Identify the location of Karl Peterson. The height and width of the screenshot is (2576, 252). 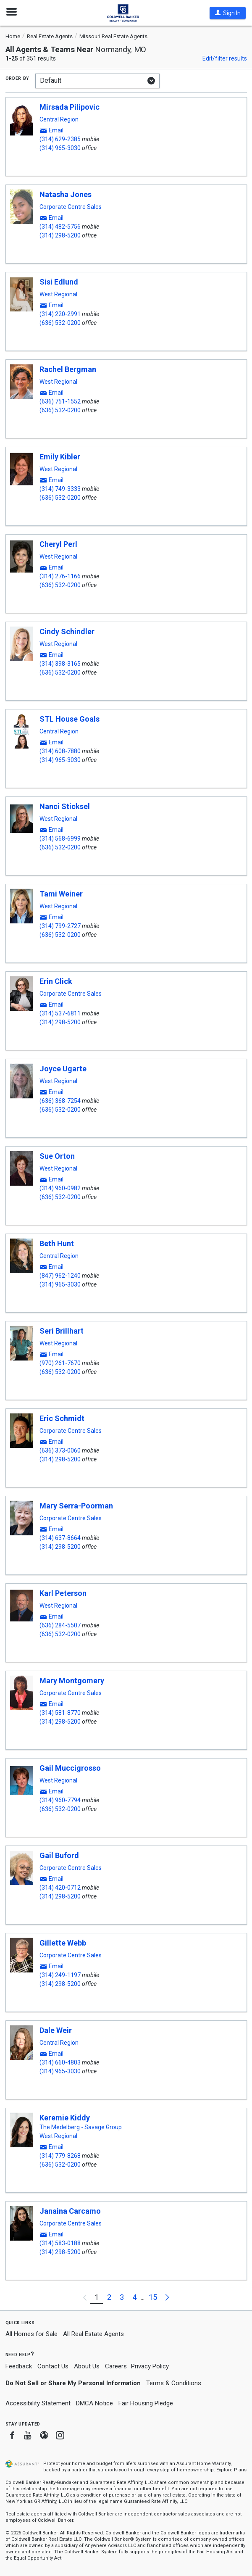
(63, 1593).